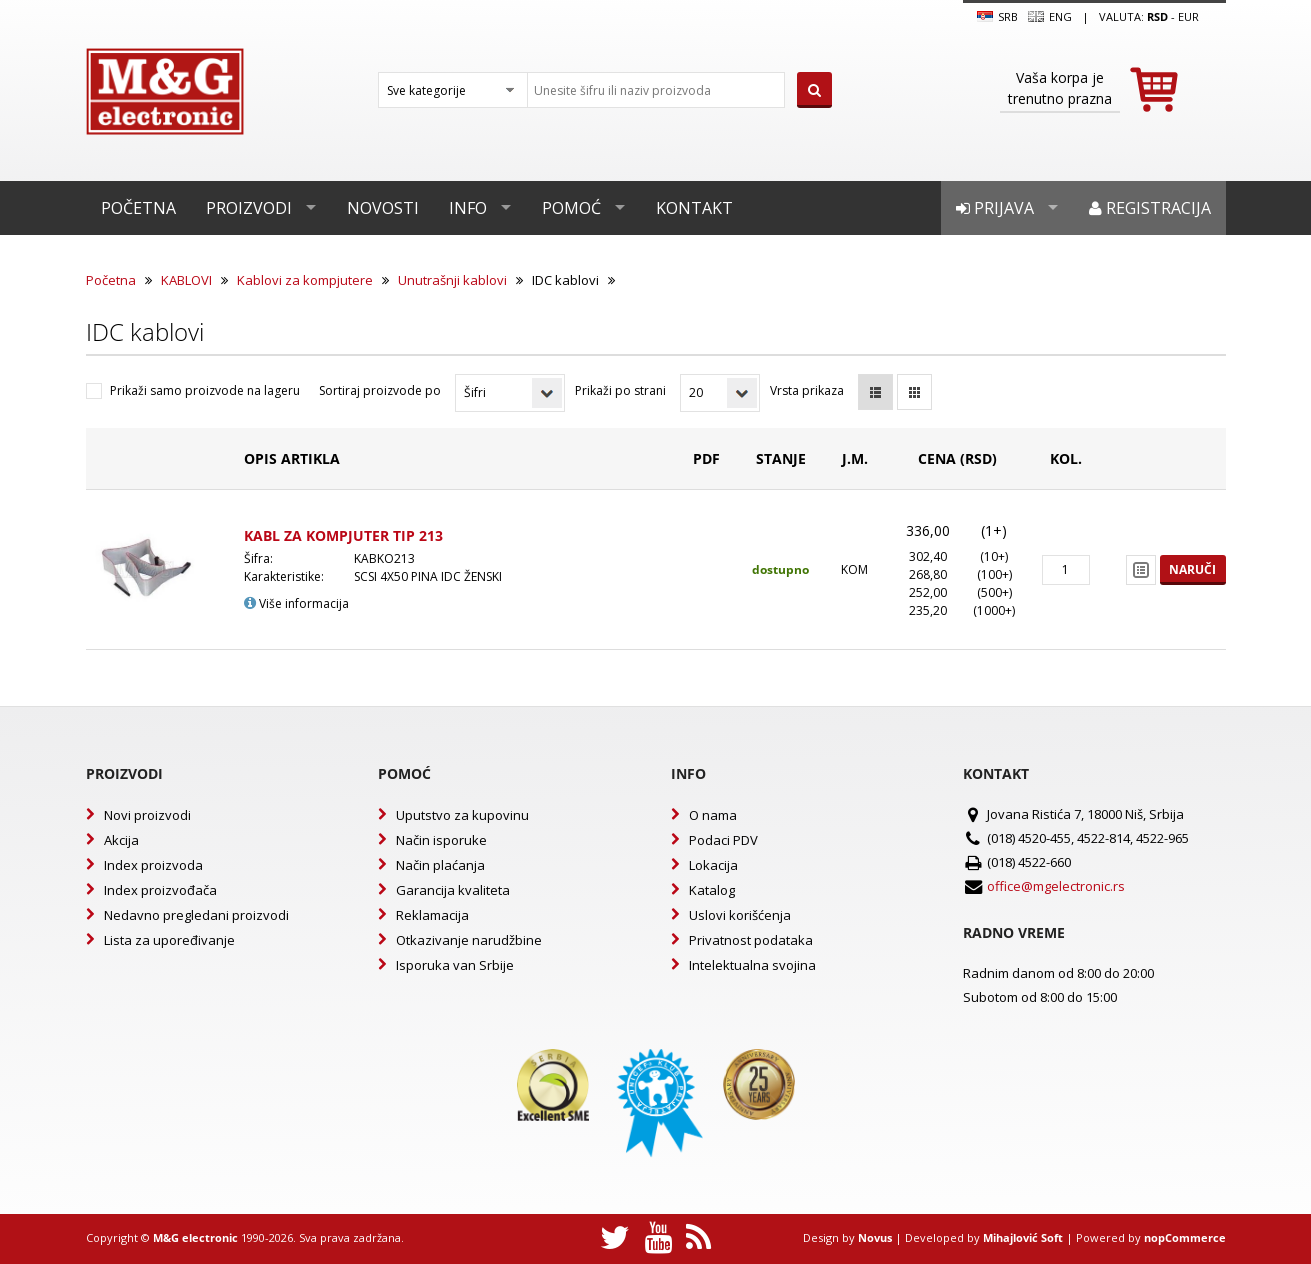 This screenshot has width=1311, height=1264. Describe the element at coordinates (195, 1237) in the screenshot. I see `M&G electronic` at that location.